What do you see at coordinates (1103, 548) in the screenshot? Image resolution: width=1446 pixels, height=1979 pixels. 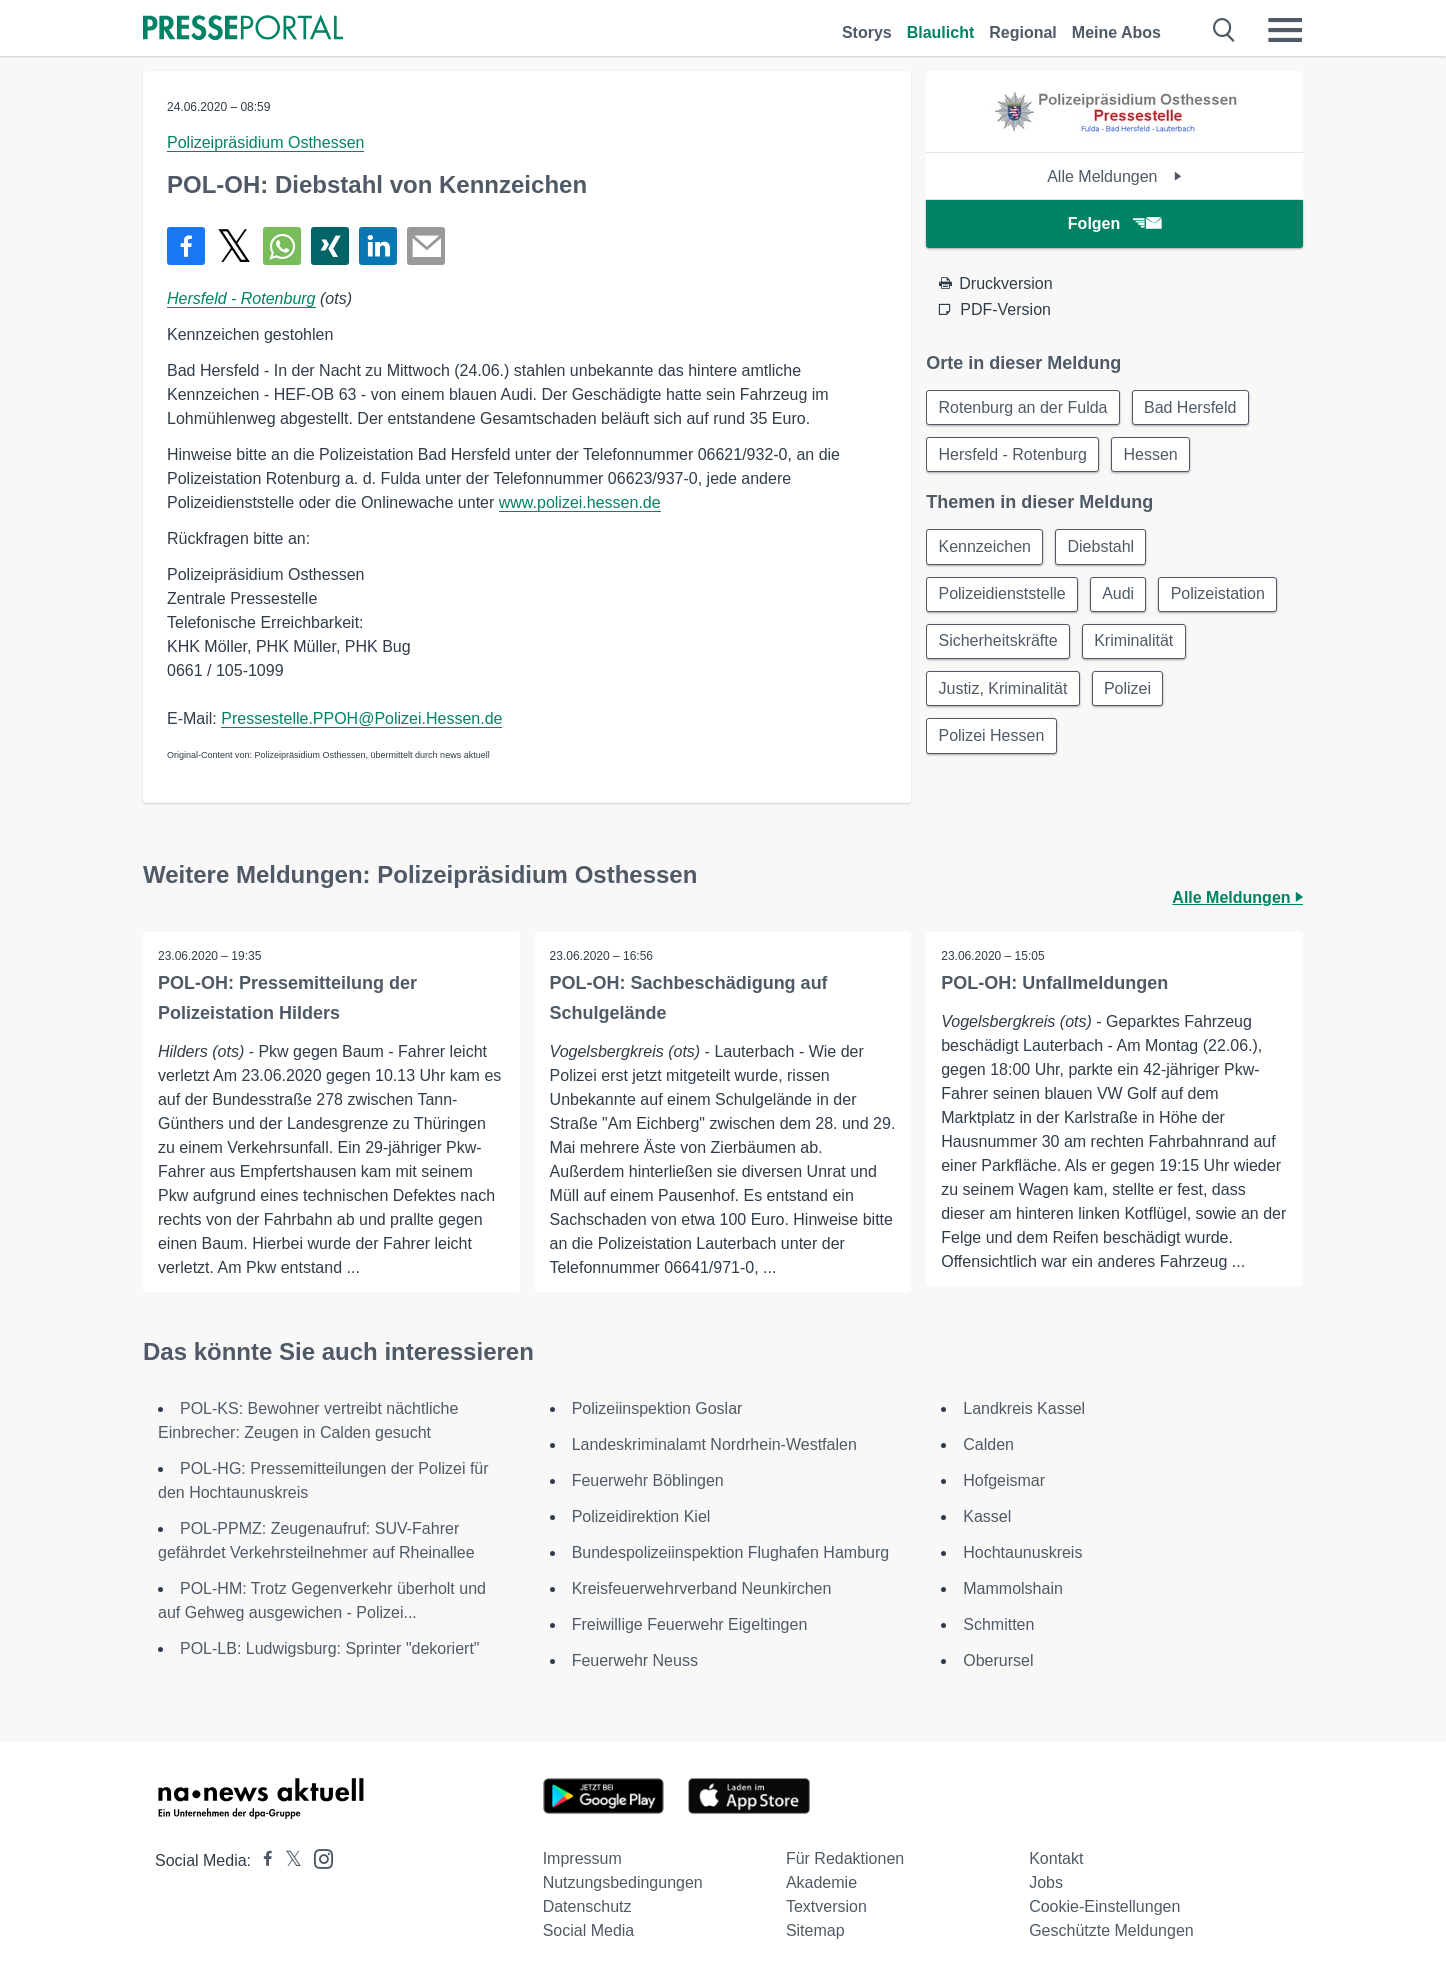 I see `Diebstahl` at bounding box center [1103, 548].